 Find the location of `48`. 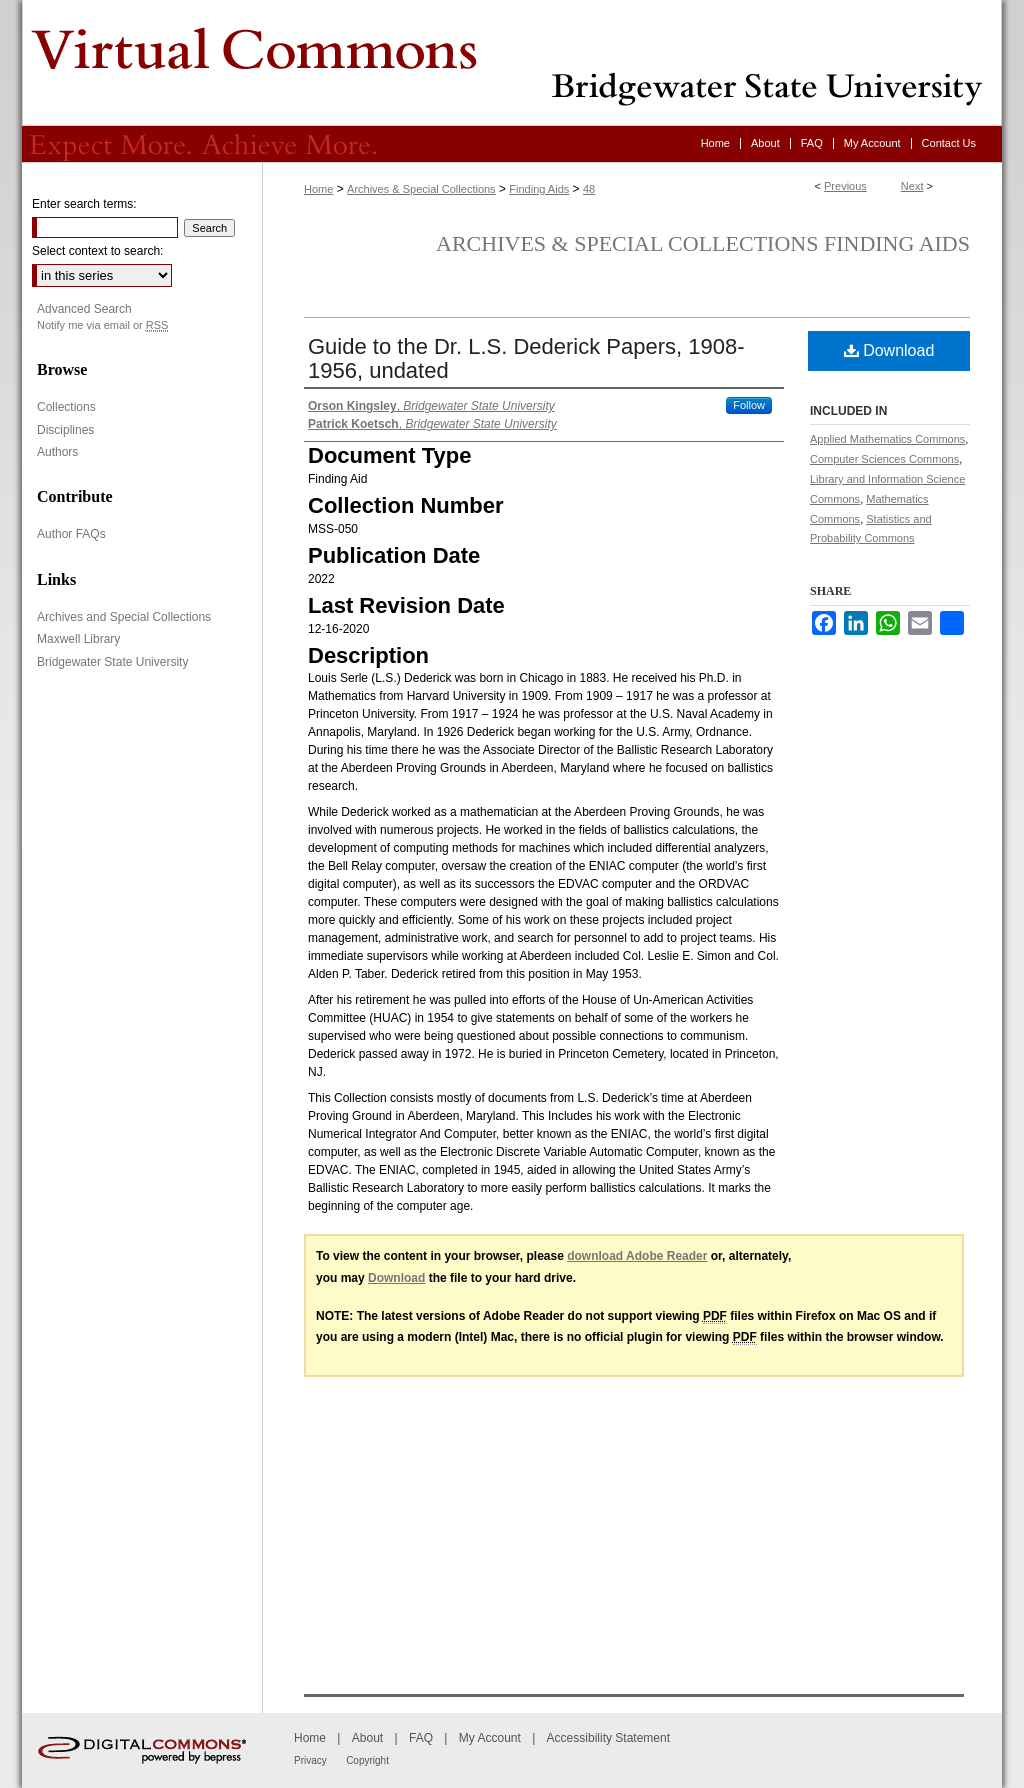

48 is located at coordinates (589, 189).